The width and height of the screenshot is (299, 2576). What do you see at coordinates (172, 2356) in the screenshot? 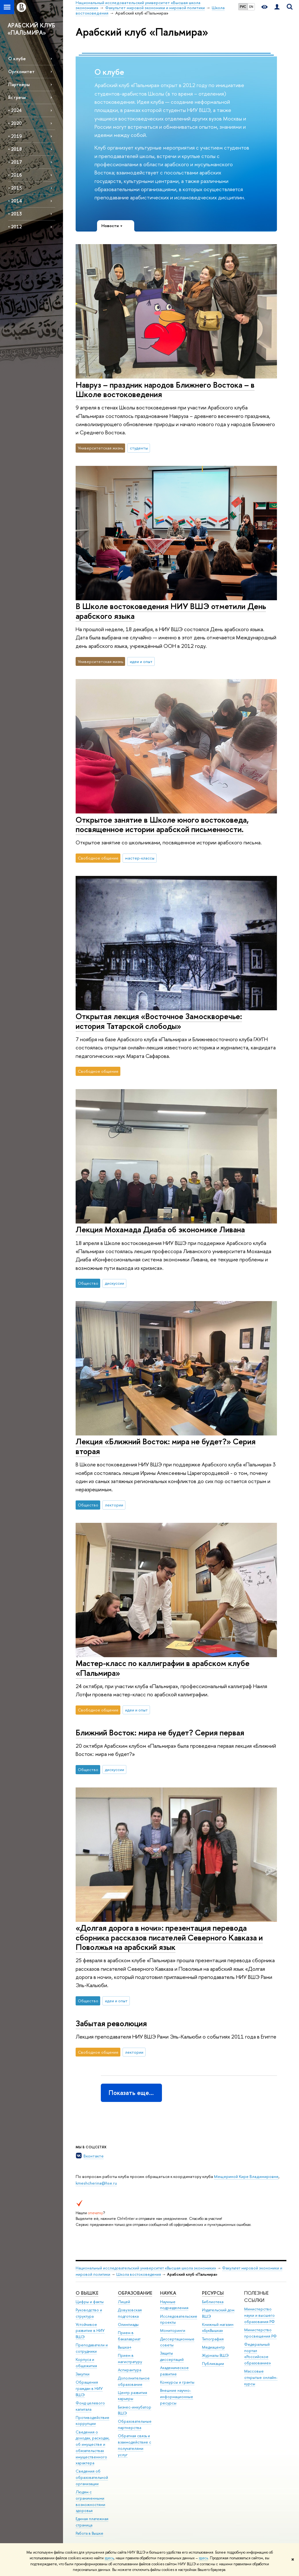
I see `Защиты диссертаций` at bounding box center [172, 2356].